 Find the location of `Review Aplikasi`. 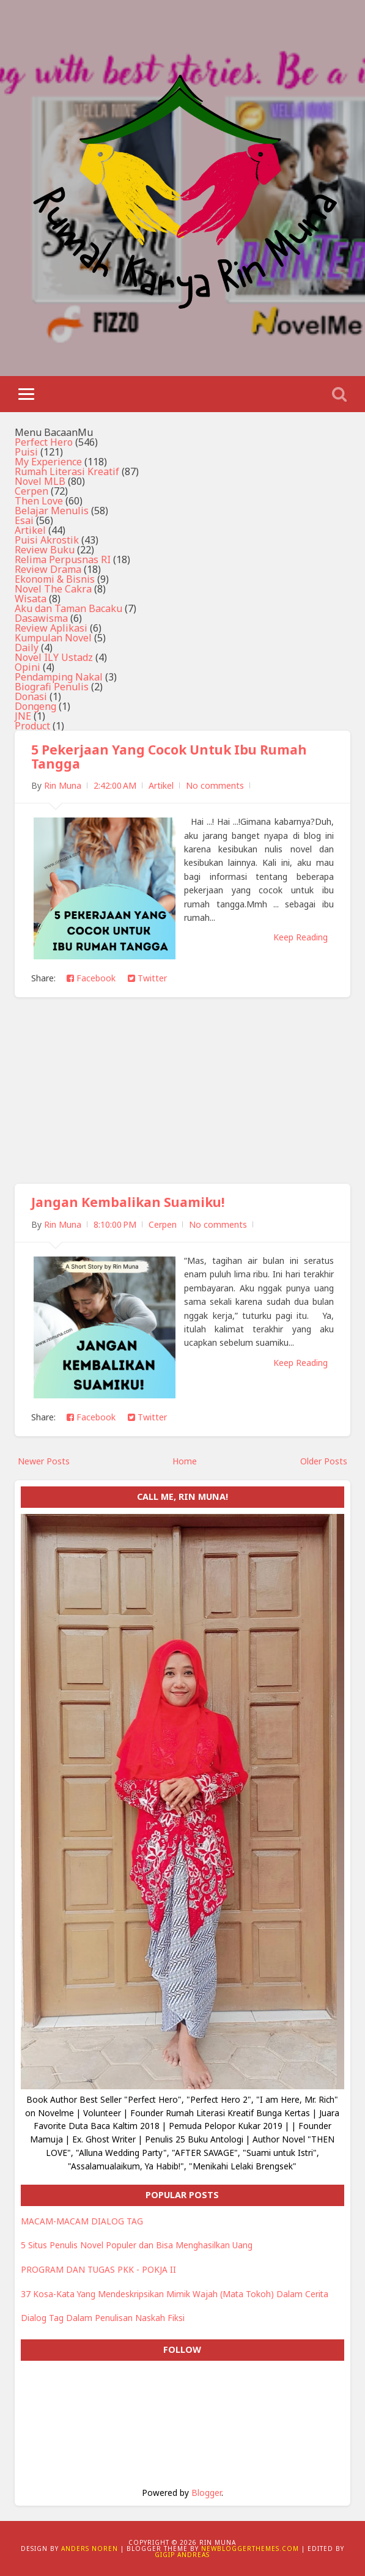

Review Aplikasi is located at coordinates (51, 628).